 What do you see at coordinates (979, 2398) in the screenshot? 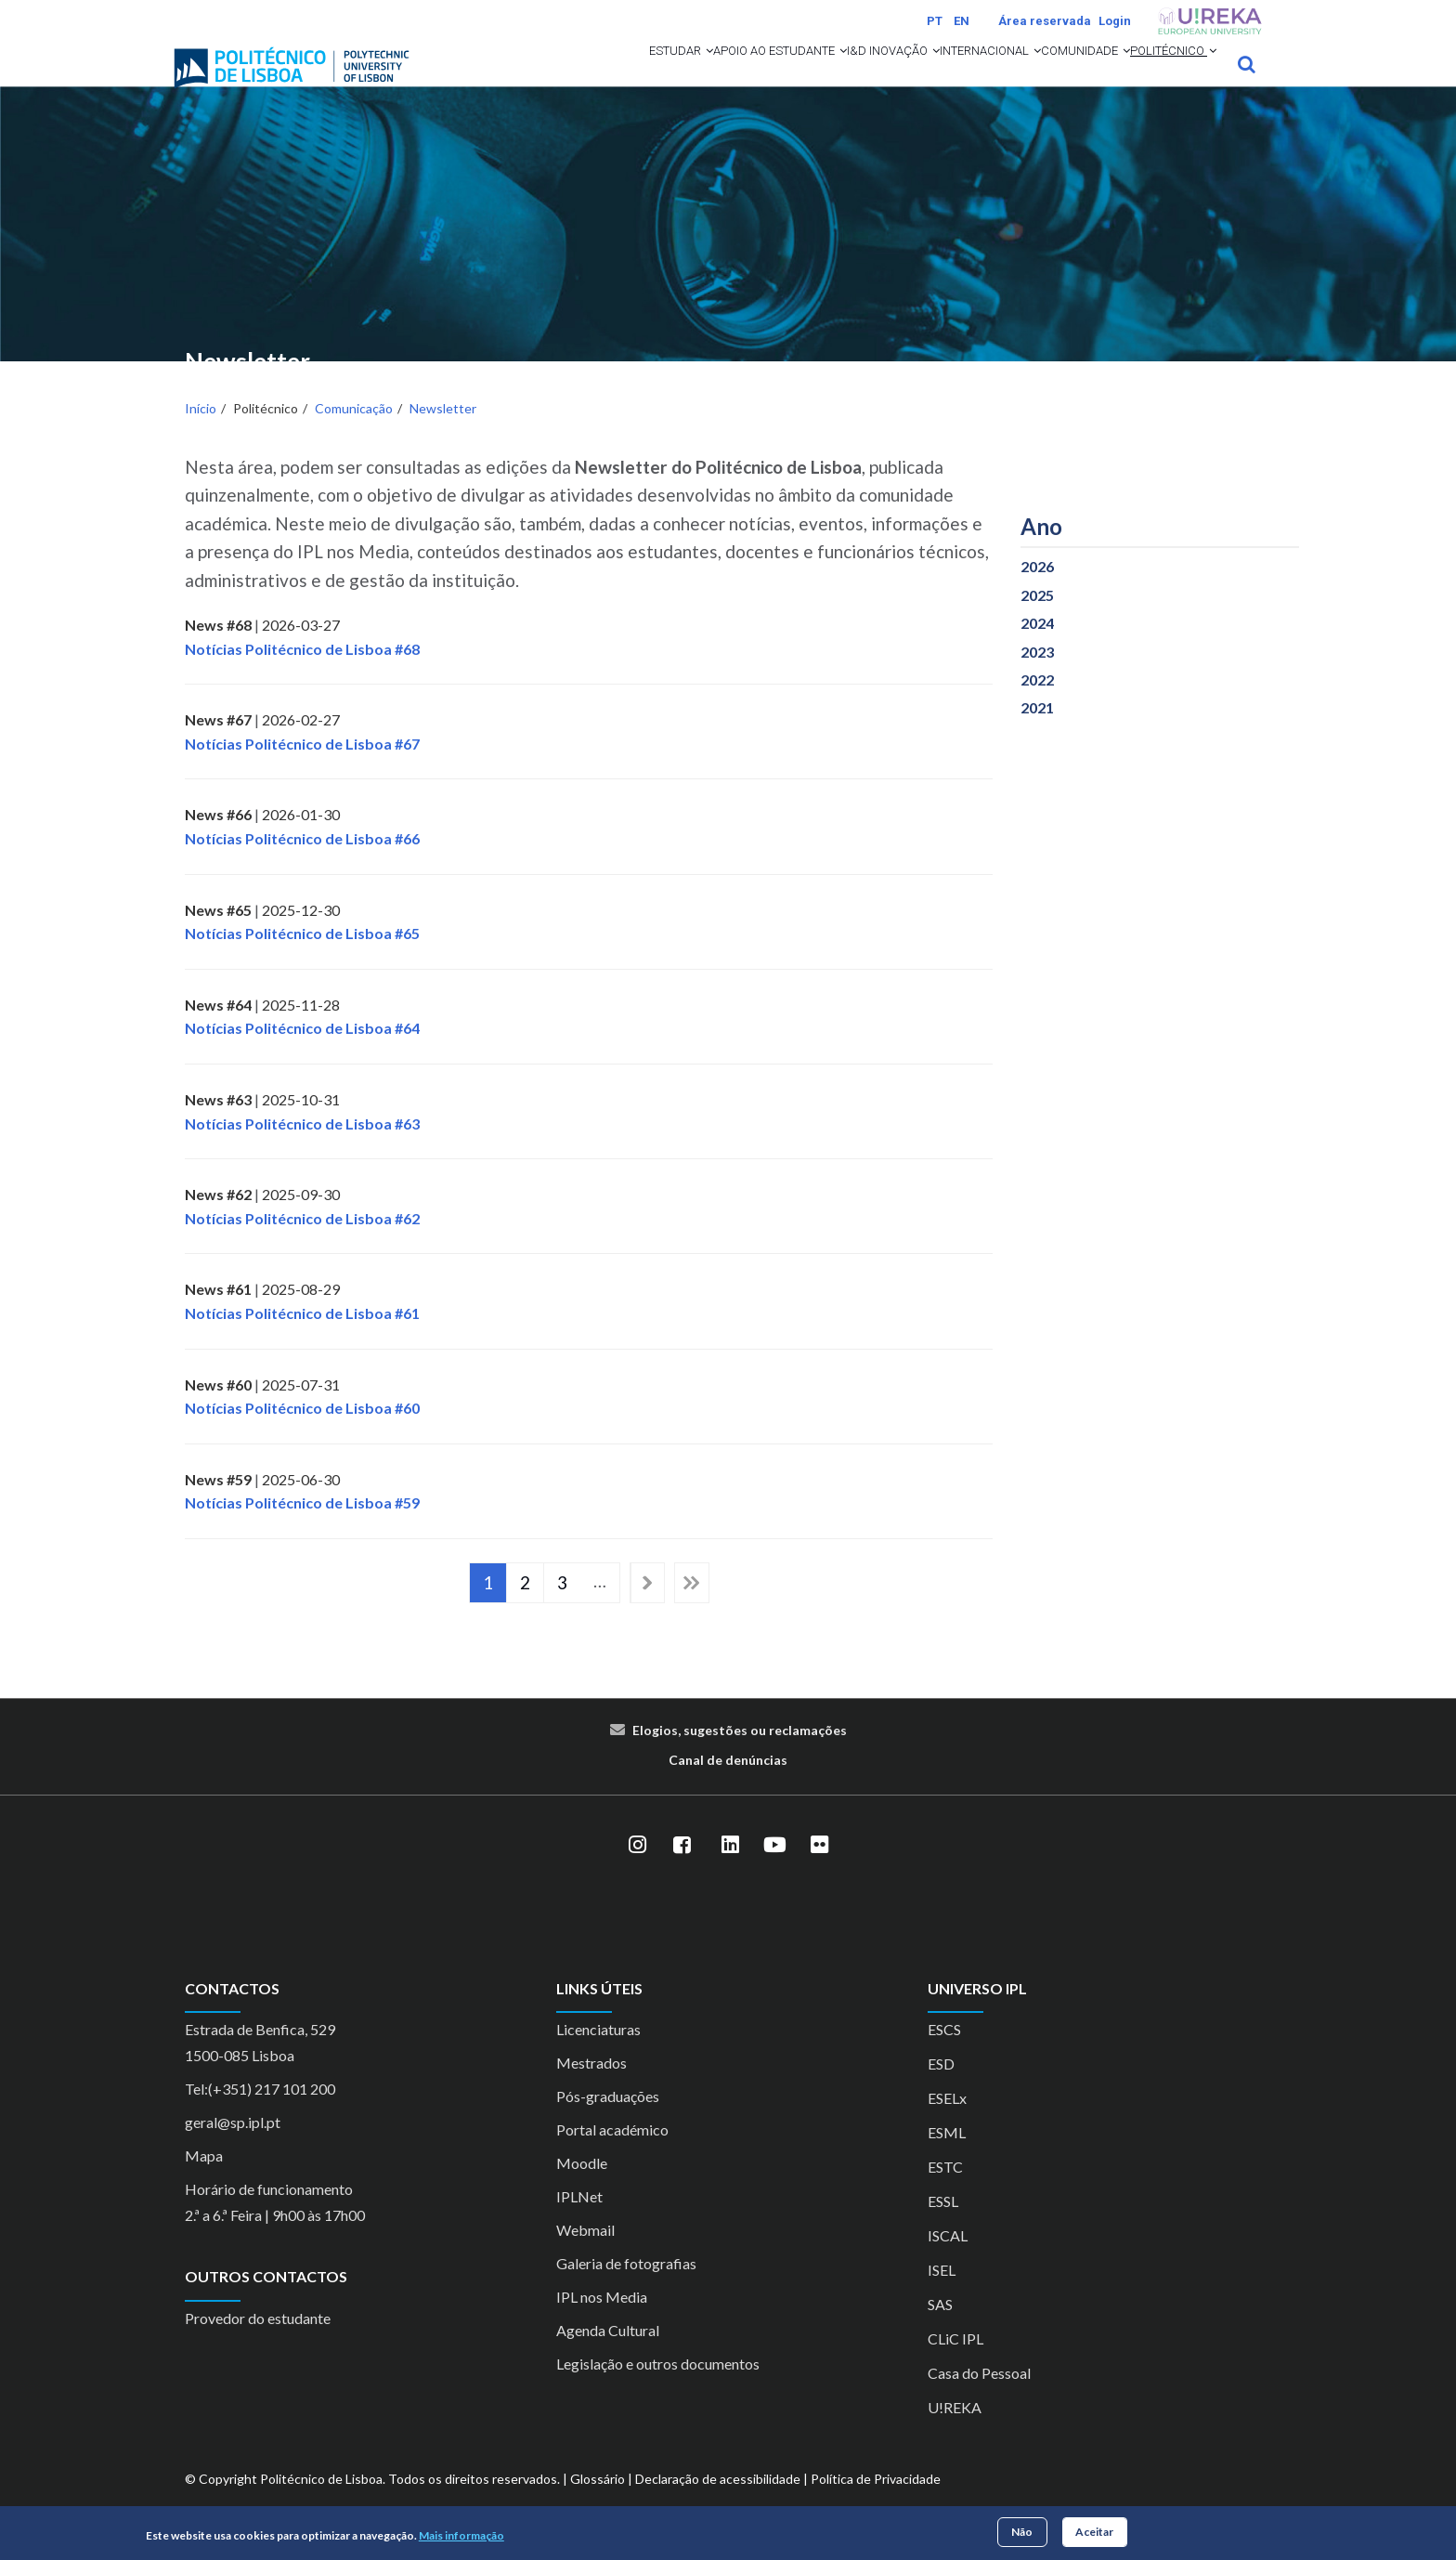
I see `Casa do Pessoal` at bounding box center [979, 2398].